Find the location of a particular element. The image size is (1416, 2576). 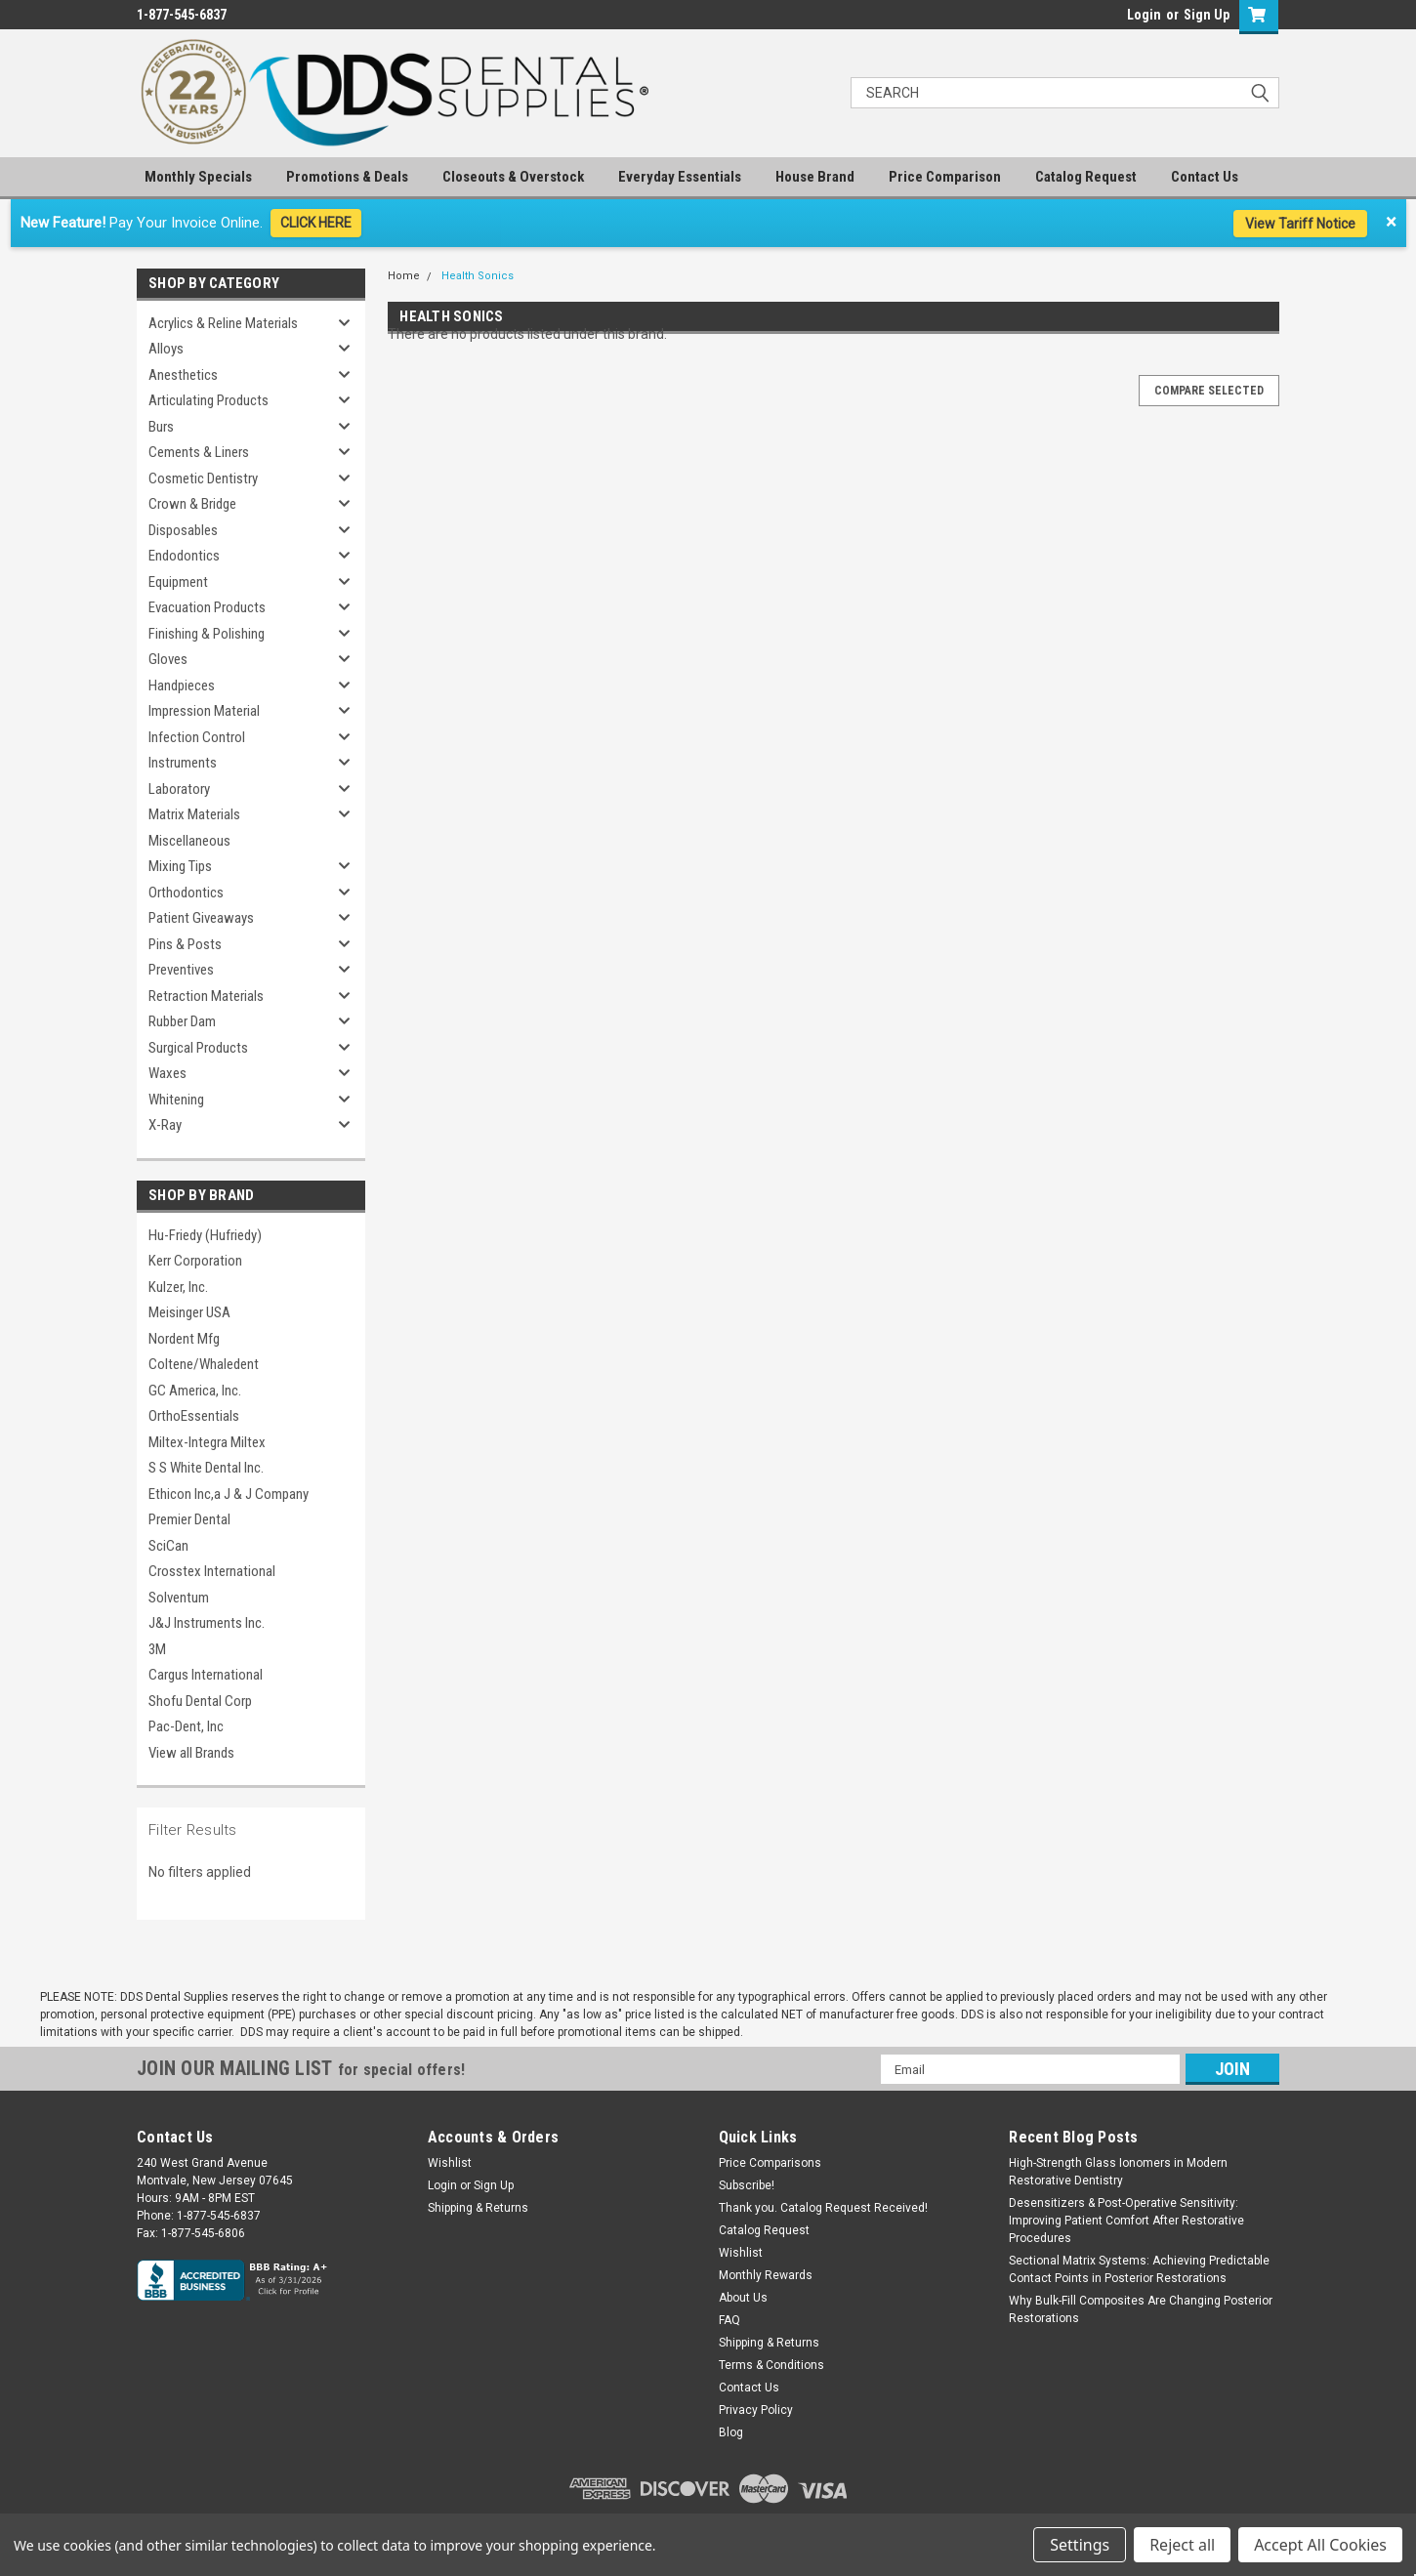

Settings is located at coordinates (1079, 2544).